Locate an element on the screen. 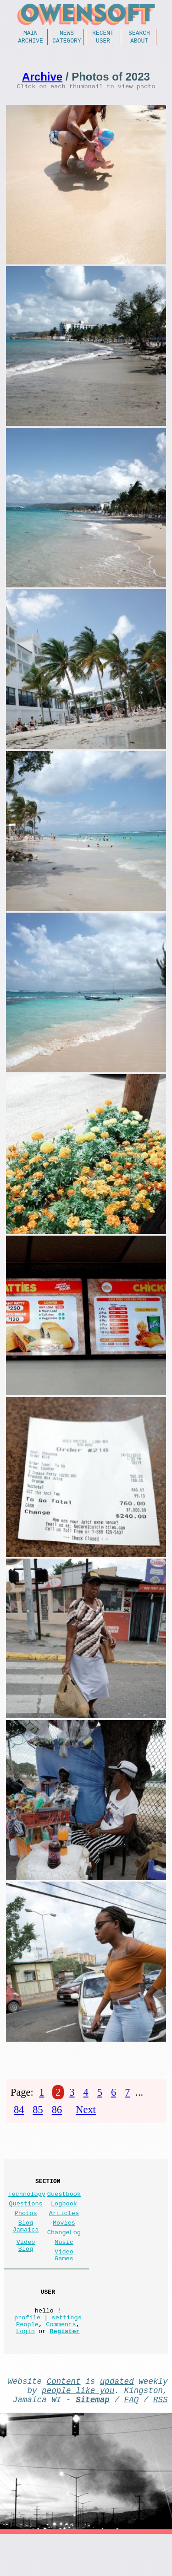 The width and height of the screenshot is (172, 2576). Comments is located at coordinates (61, 2356).